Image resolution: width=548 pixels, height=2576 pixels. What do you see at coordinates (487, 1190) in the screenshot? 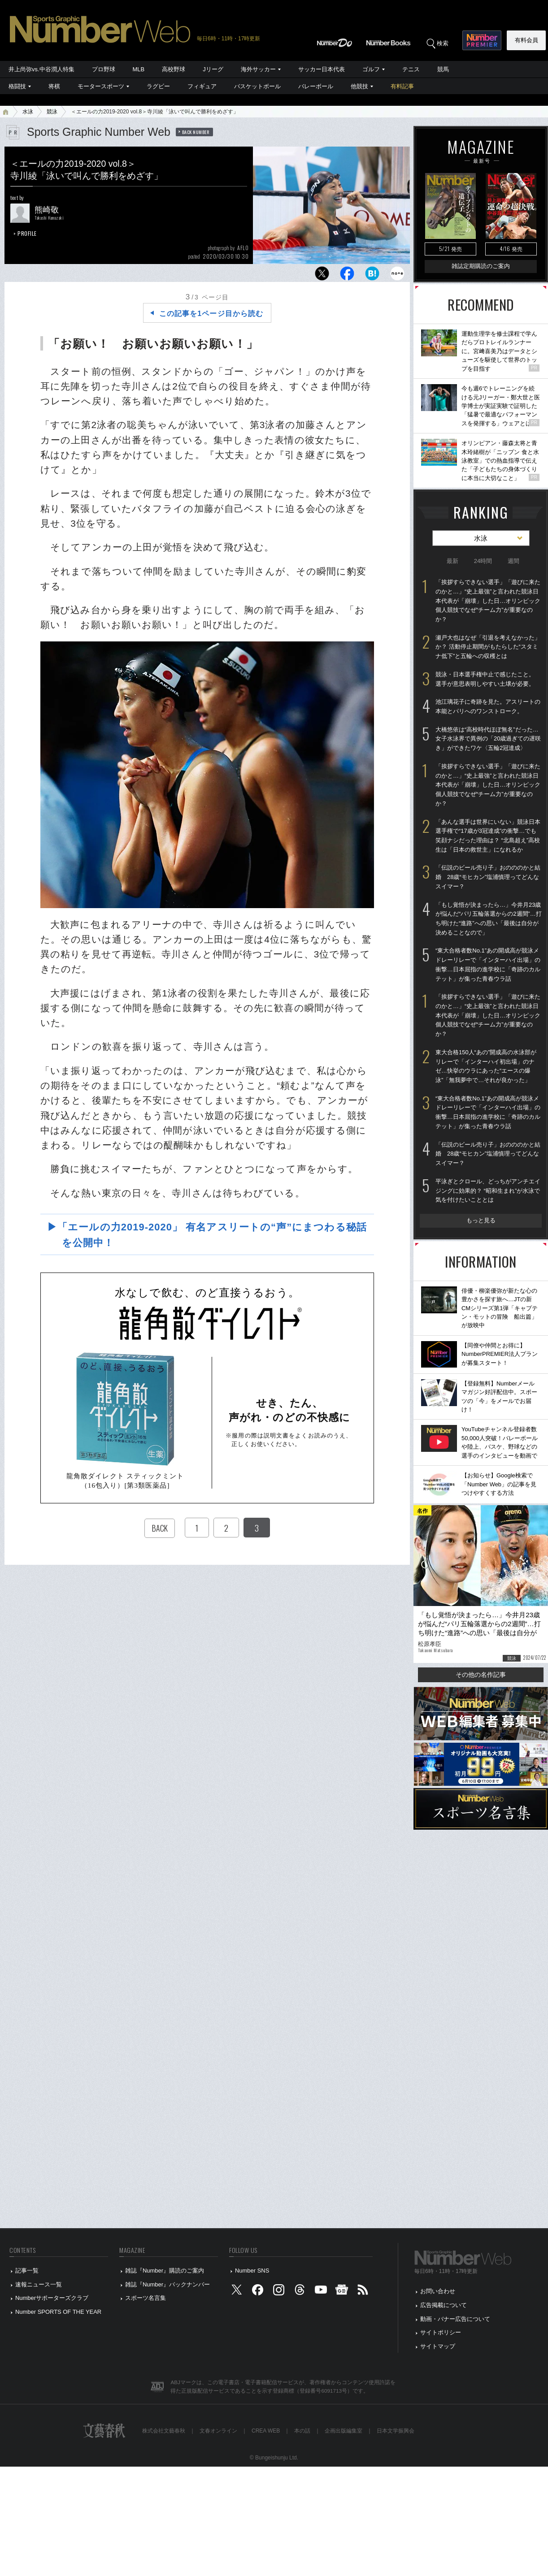
I see `平泳ぎとクロール、どっちがアンチエイジングに効果的？ “昭和生まれ”が水泳で気を付けたいこととは` at bounding box center [487, 1190].